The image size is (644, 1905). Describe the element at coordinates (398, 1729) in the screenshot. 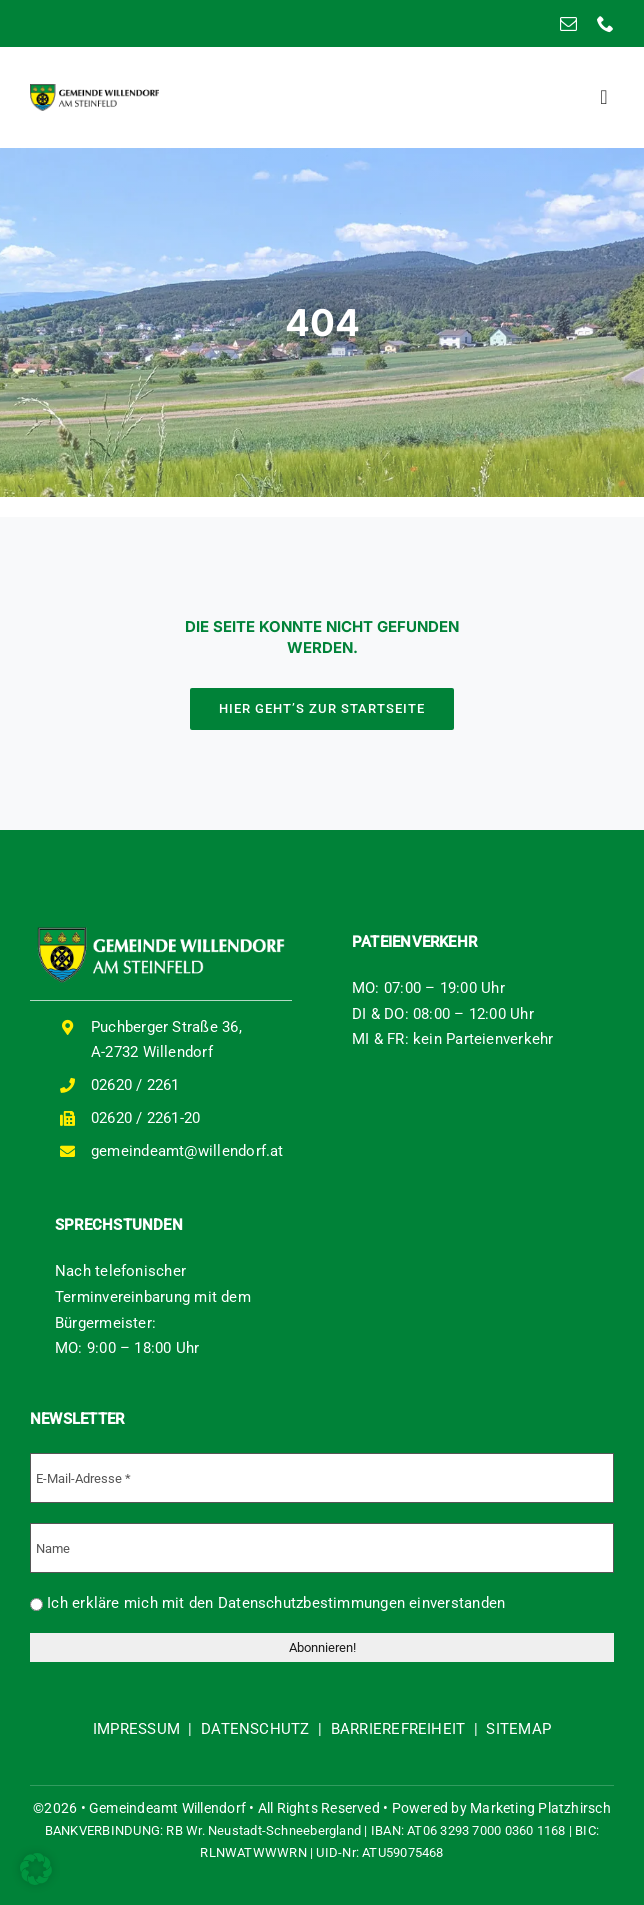

I see `BARRIEREFREIHEIT` at that location.